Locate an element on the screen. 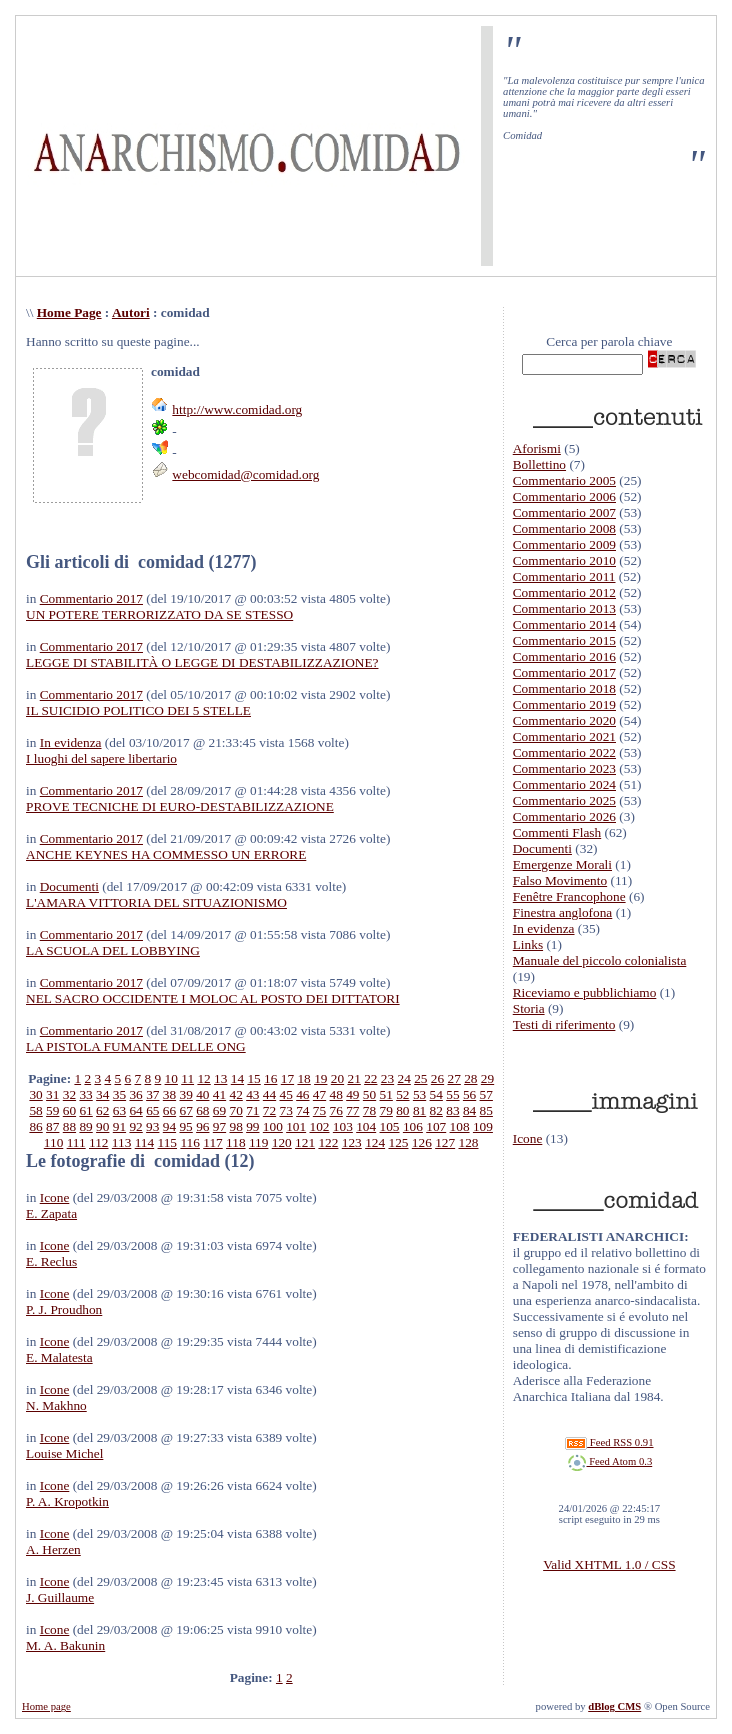  E. Malatesta is located at coordinates (59, 1357).